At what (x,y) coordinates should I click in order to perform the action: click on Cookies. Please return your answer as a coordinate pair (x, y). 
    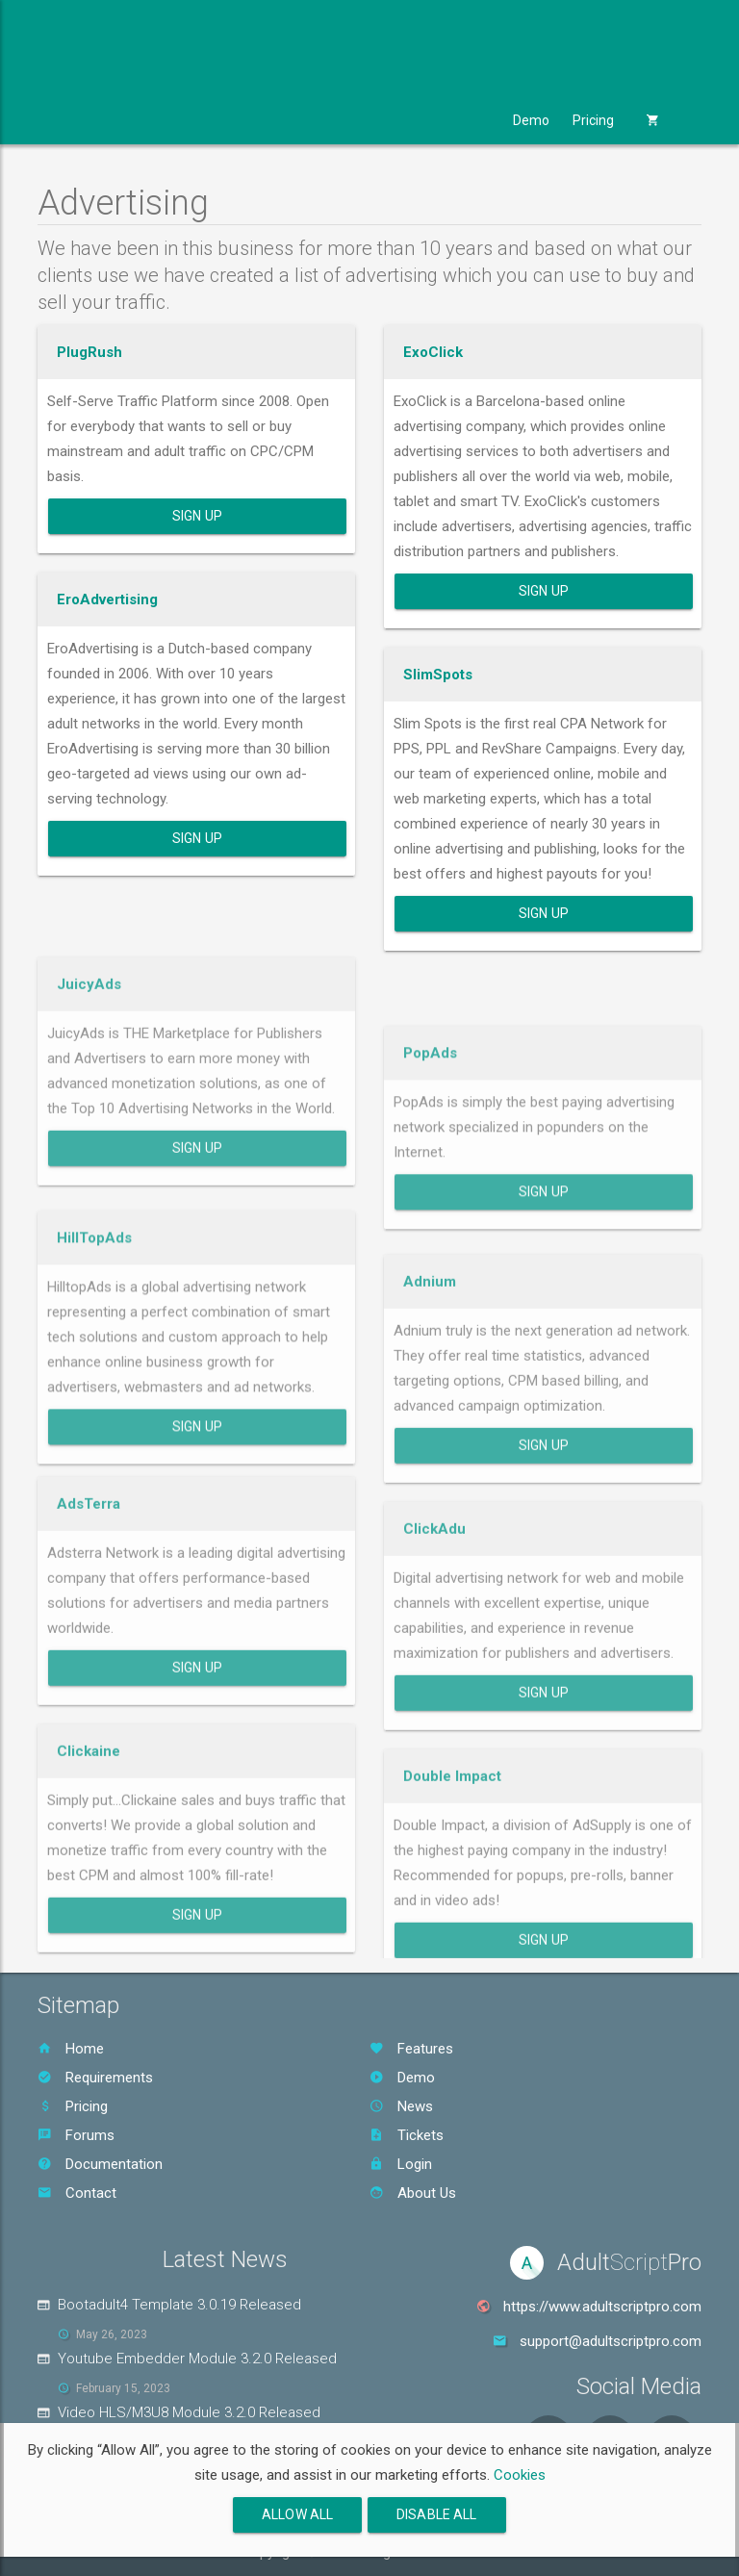
    Looking at the image, I should click on (520, 2475).